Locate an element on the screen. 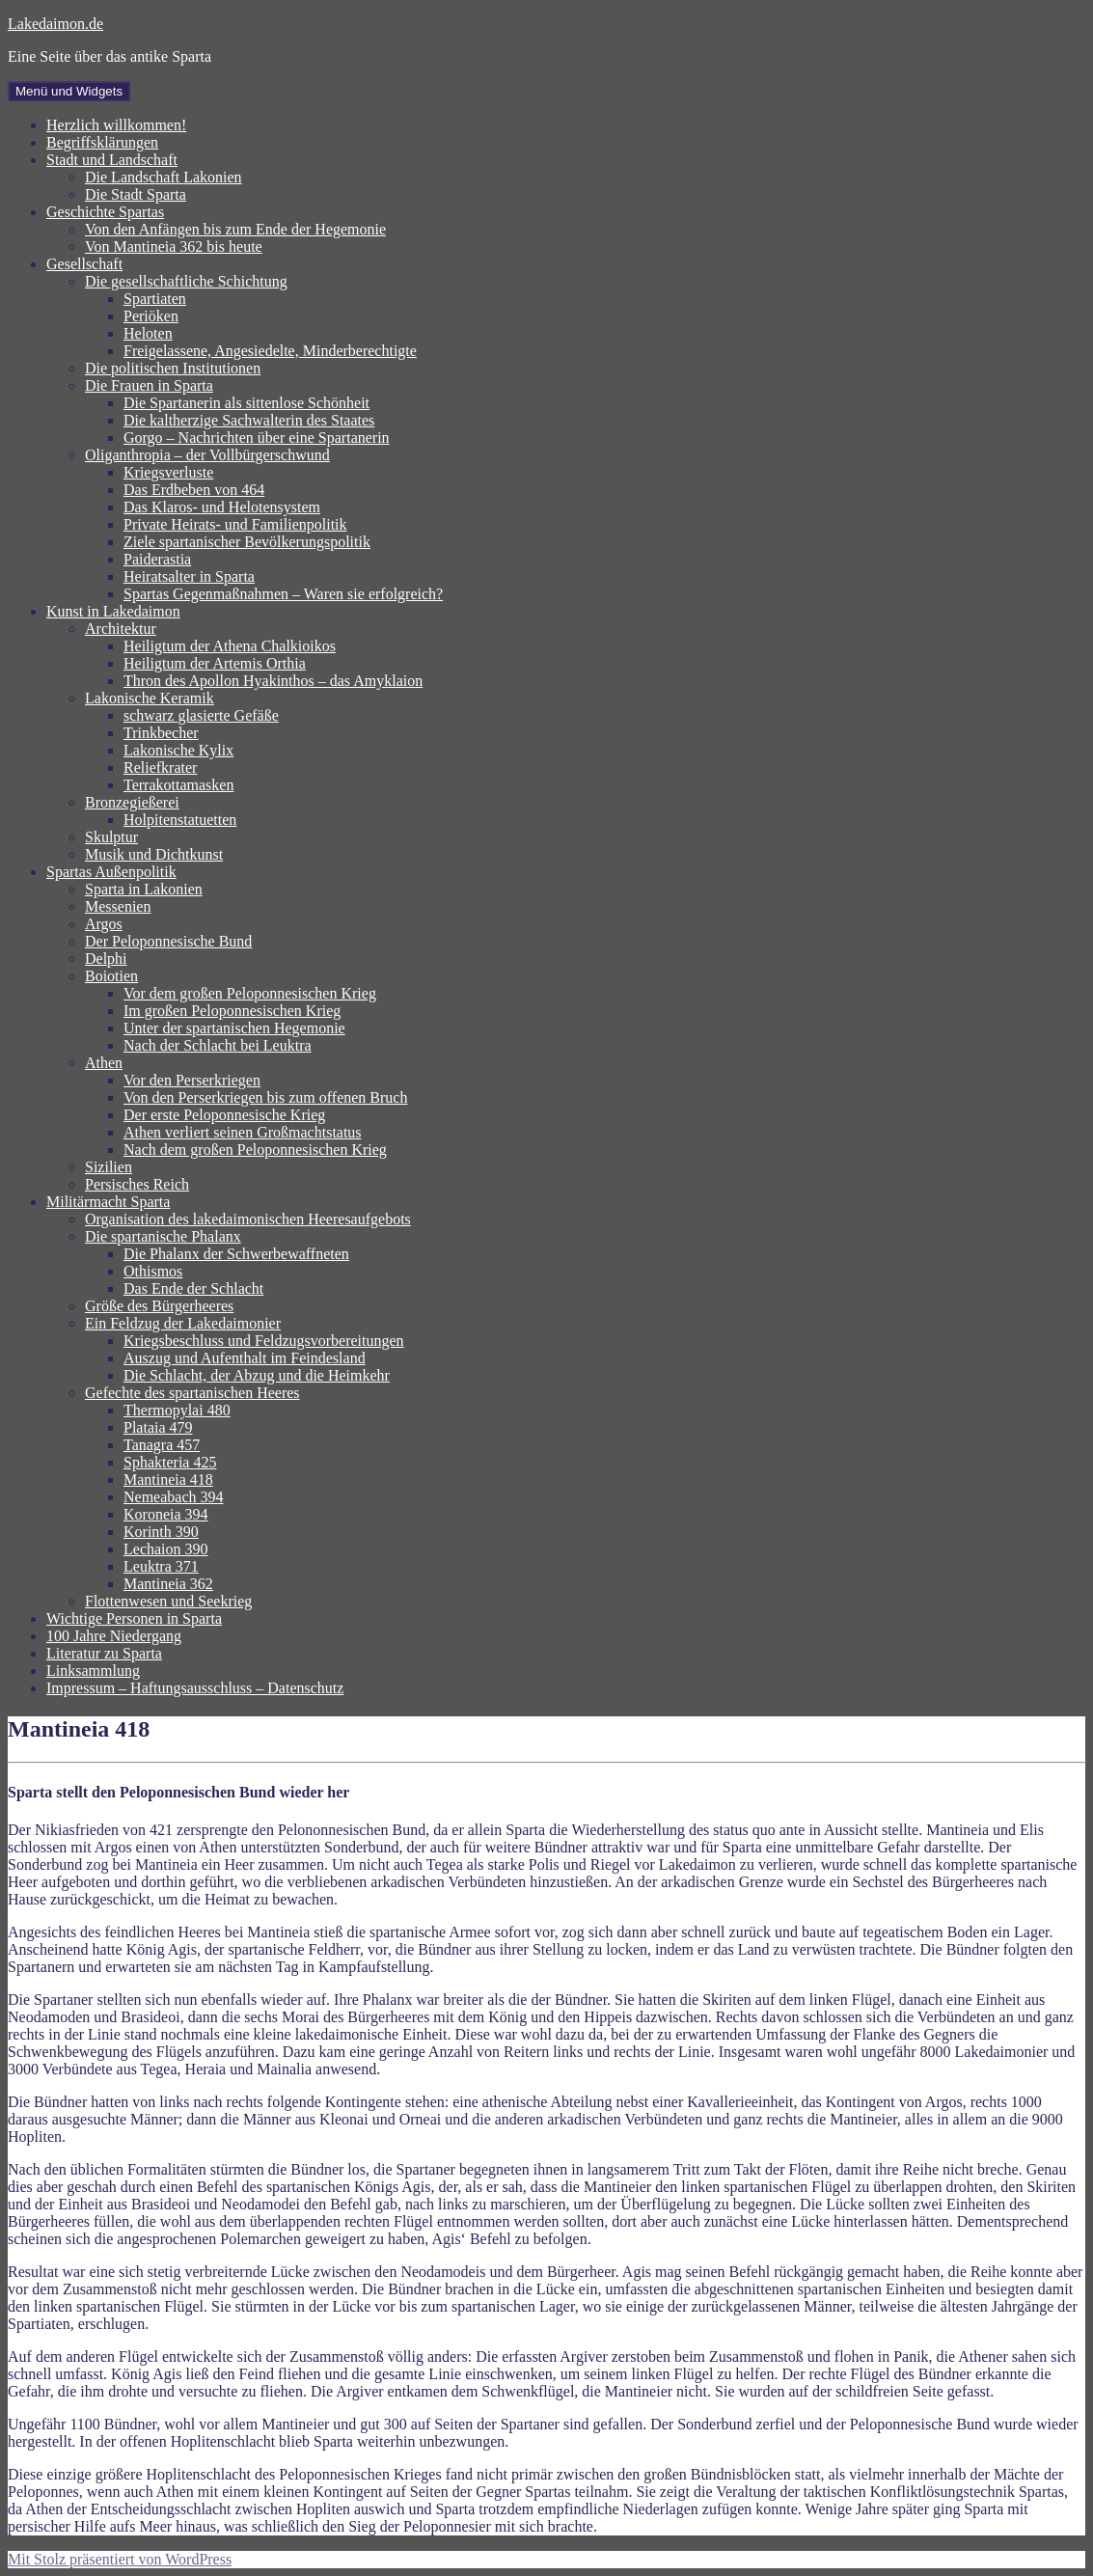  Gefechte des spartanischen Heeres is located at coordinates (192, 1392).